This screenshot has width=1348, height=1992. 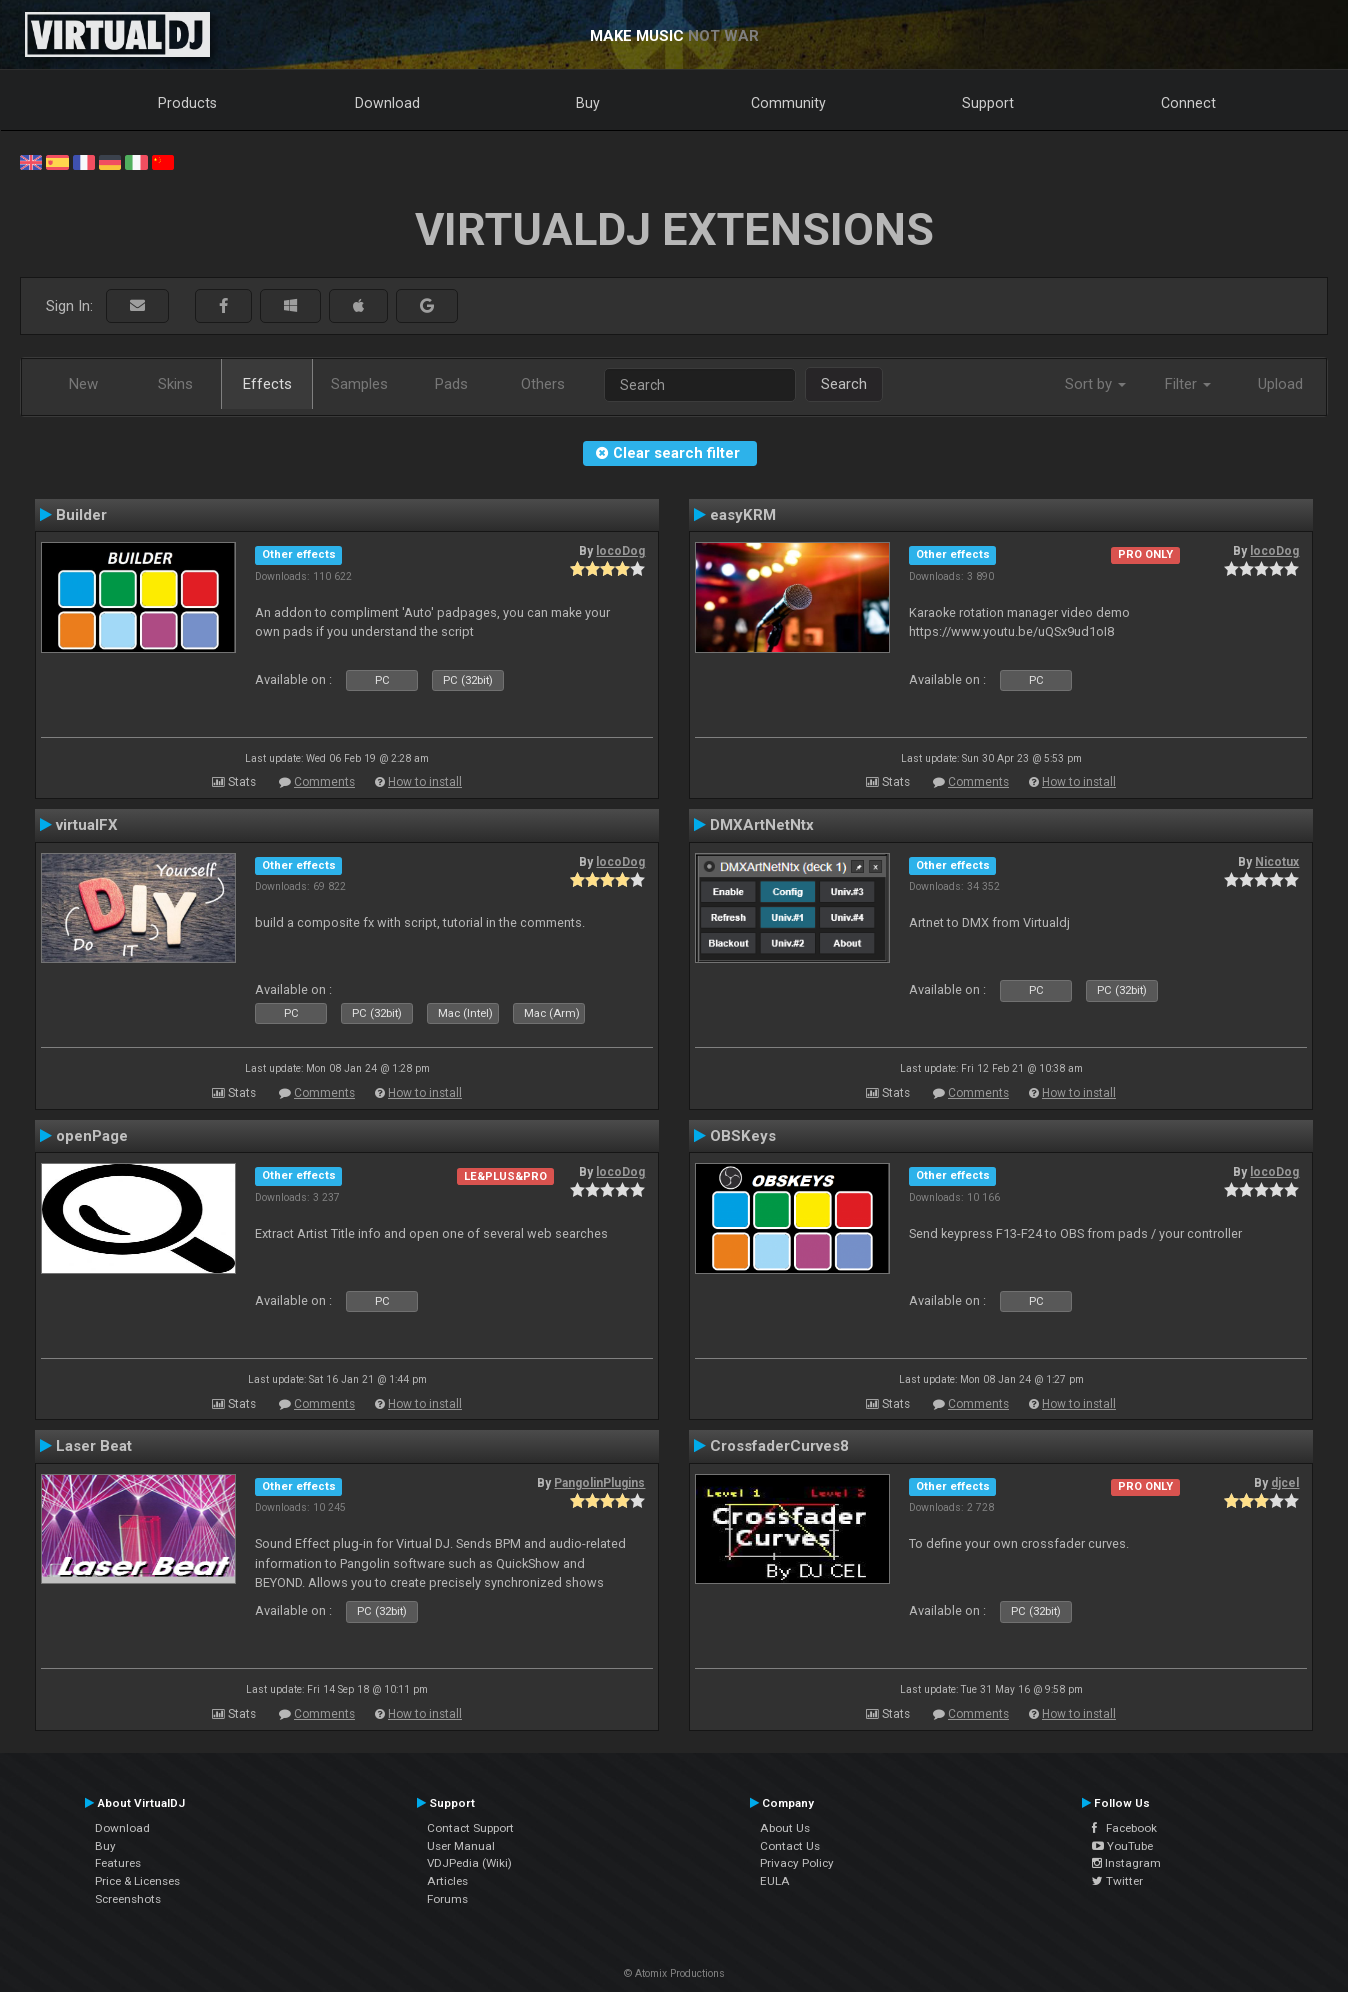 I want to click on Features, so click(x=118, y=1863).